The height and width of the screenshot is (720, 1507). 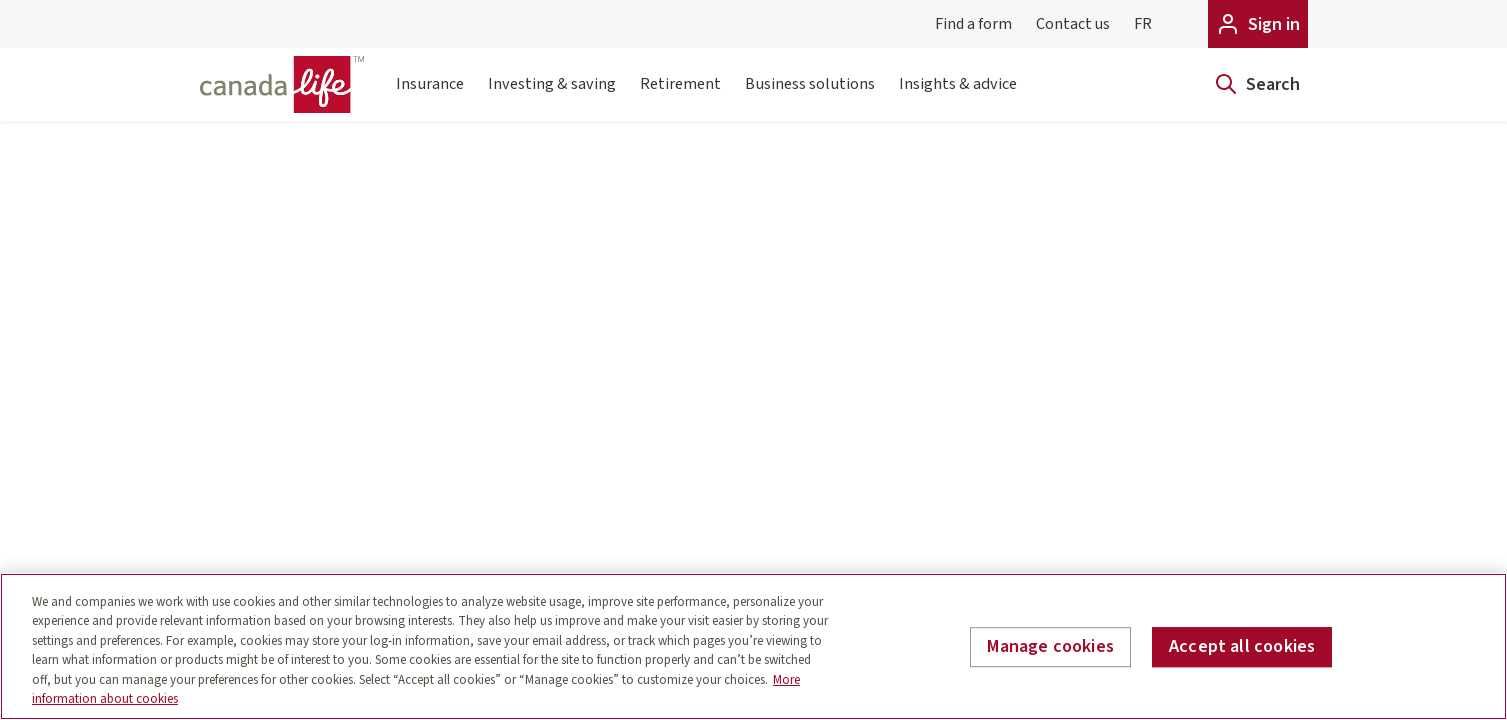 I want to click on [region], so click(x=753, y=646).